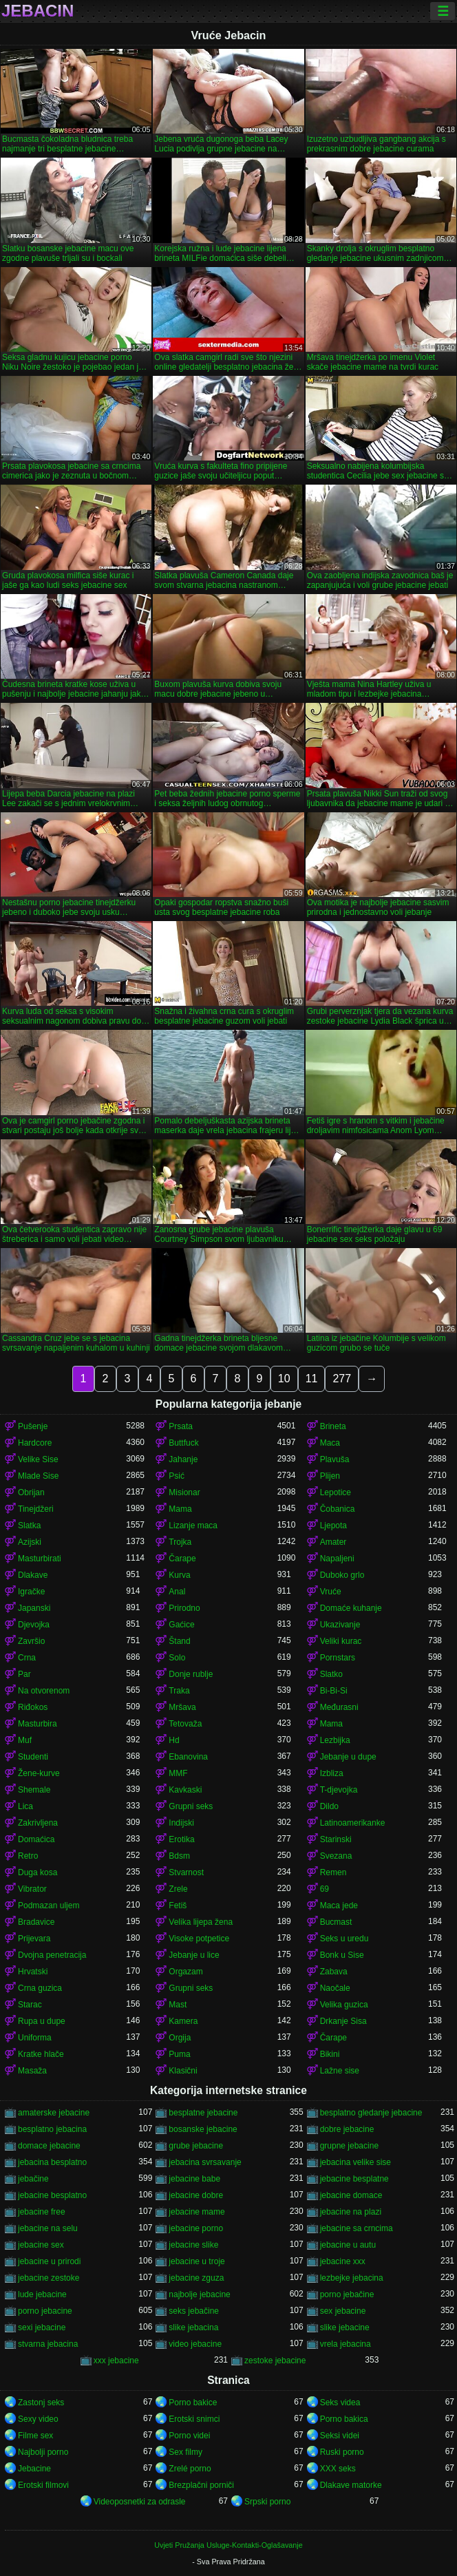 Image resolution: width=457 pixels, height=2576 pixels. Describe the element at coordinates (339, 2435) in the screenshot. I see `Seksi videi` at that location.